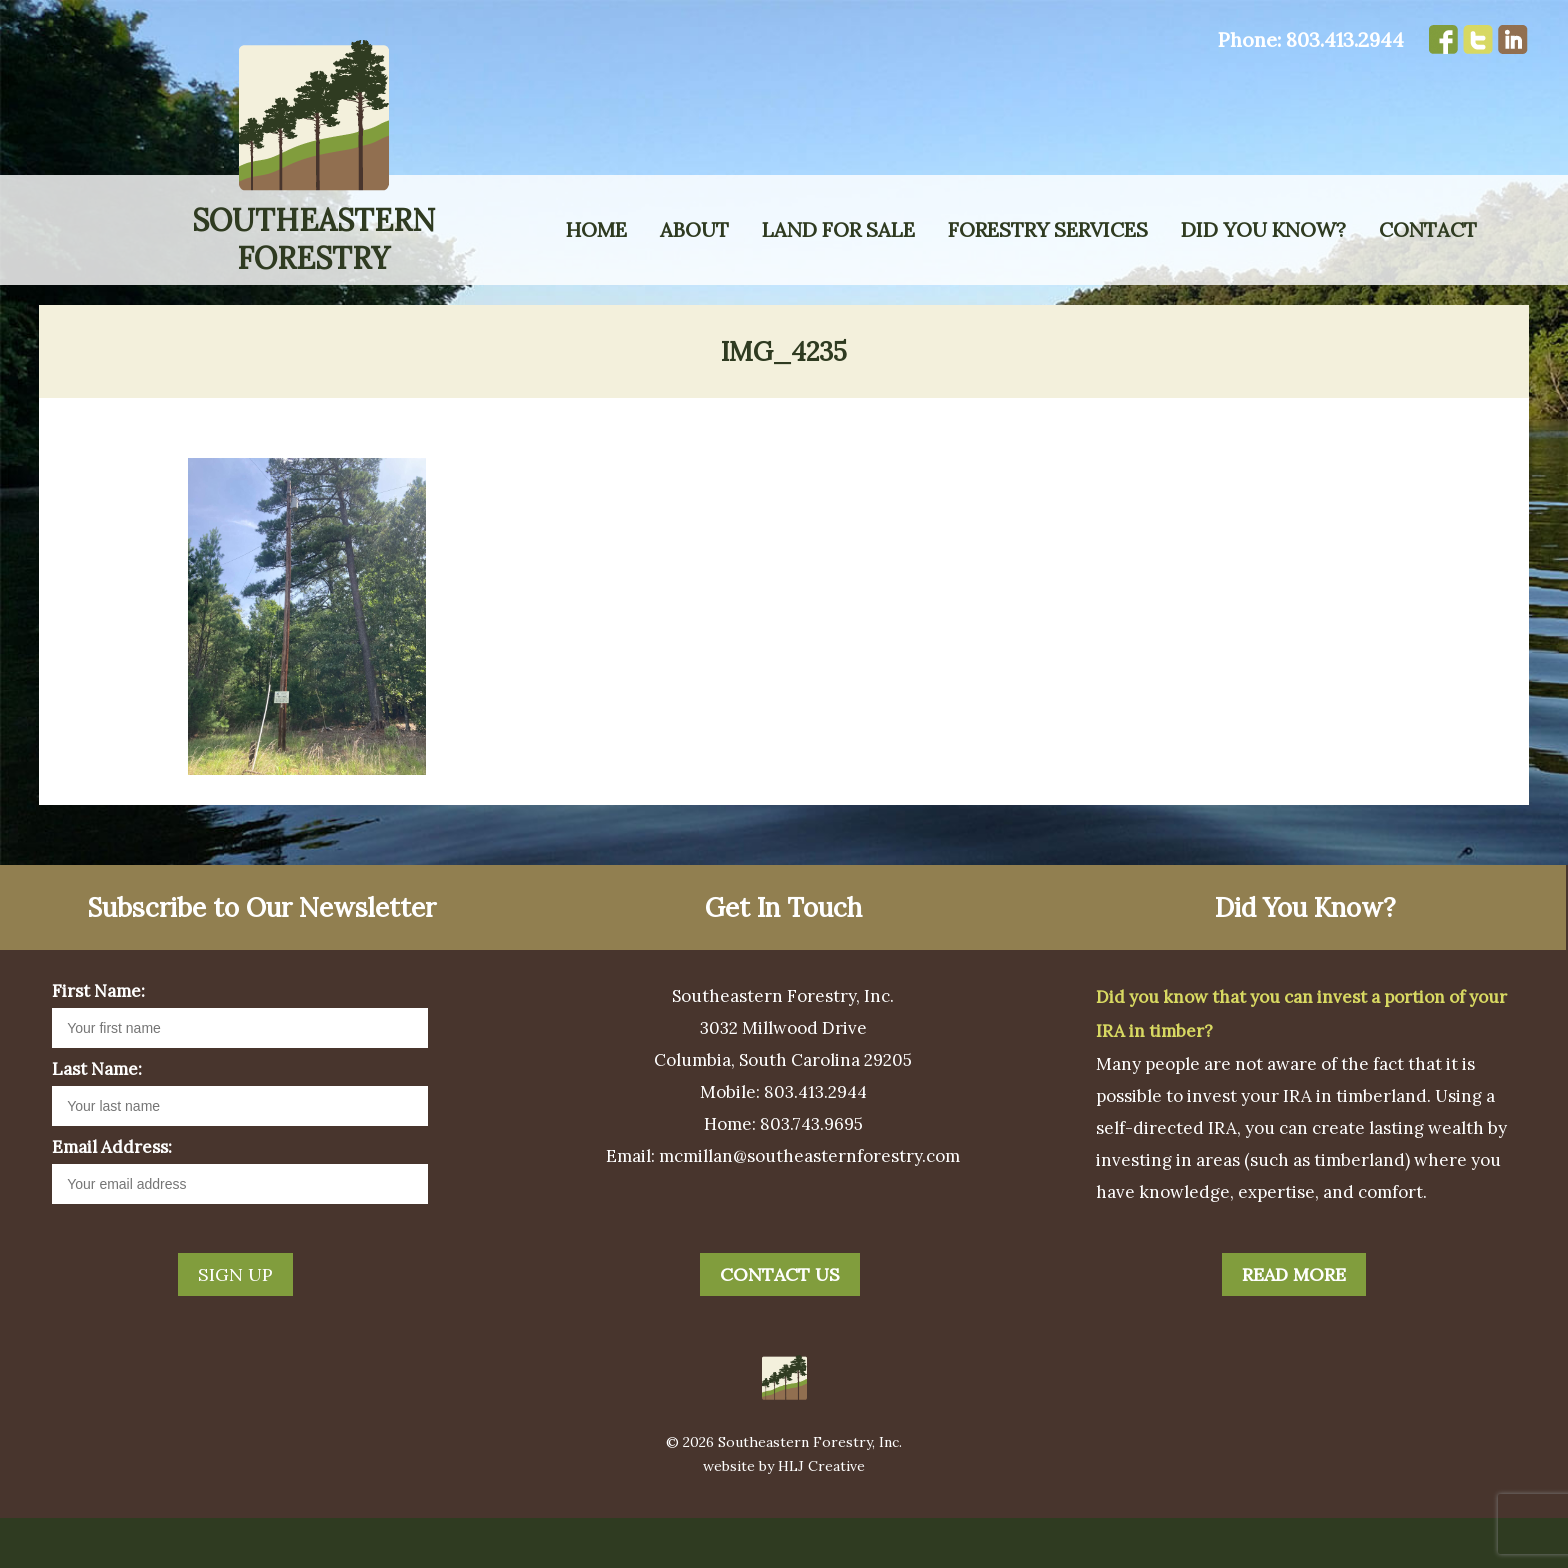 This screenshot has width=1568, height=1568. I want to click on About, so click(694, 229).